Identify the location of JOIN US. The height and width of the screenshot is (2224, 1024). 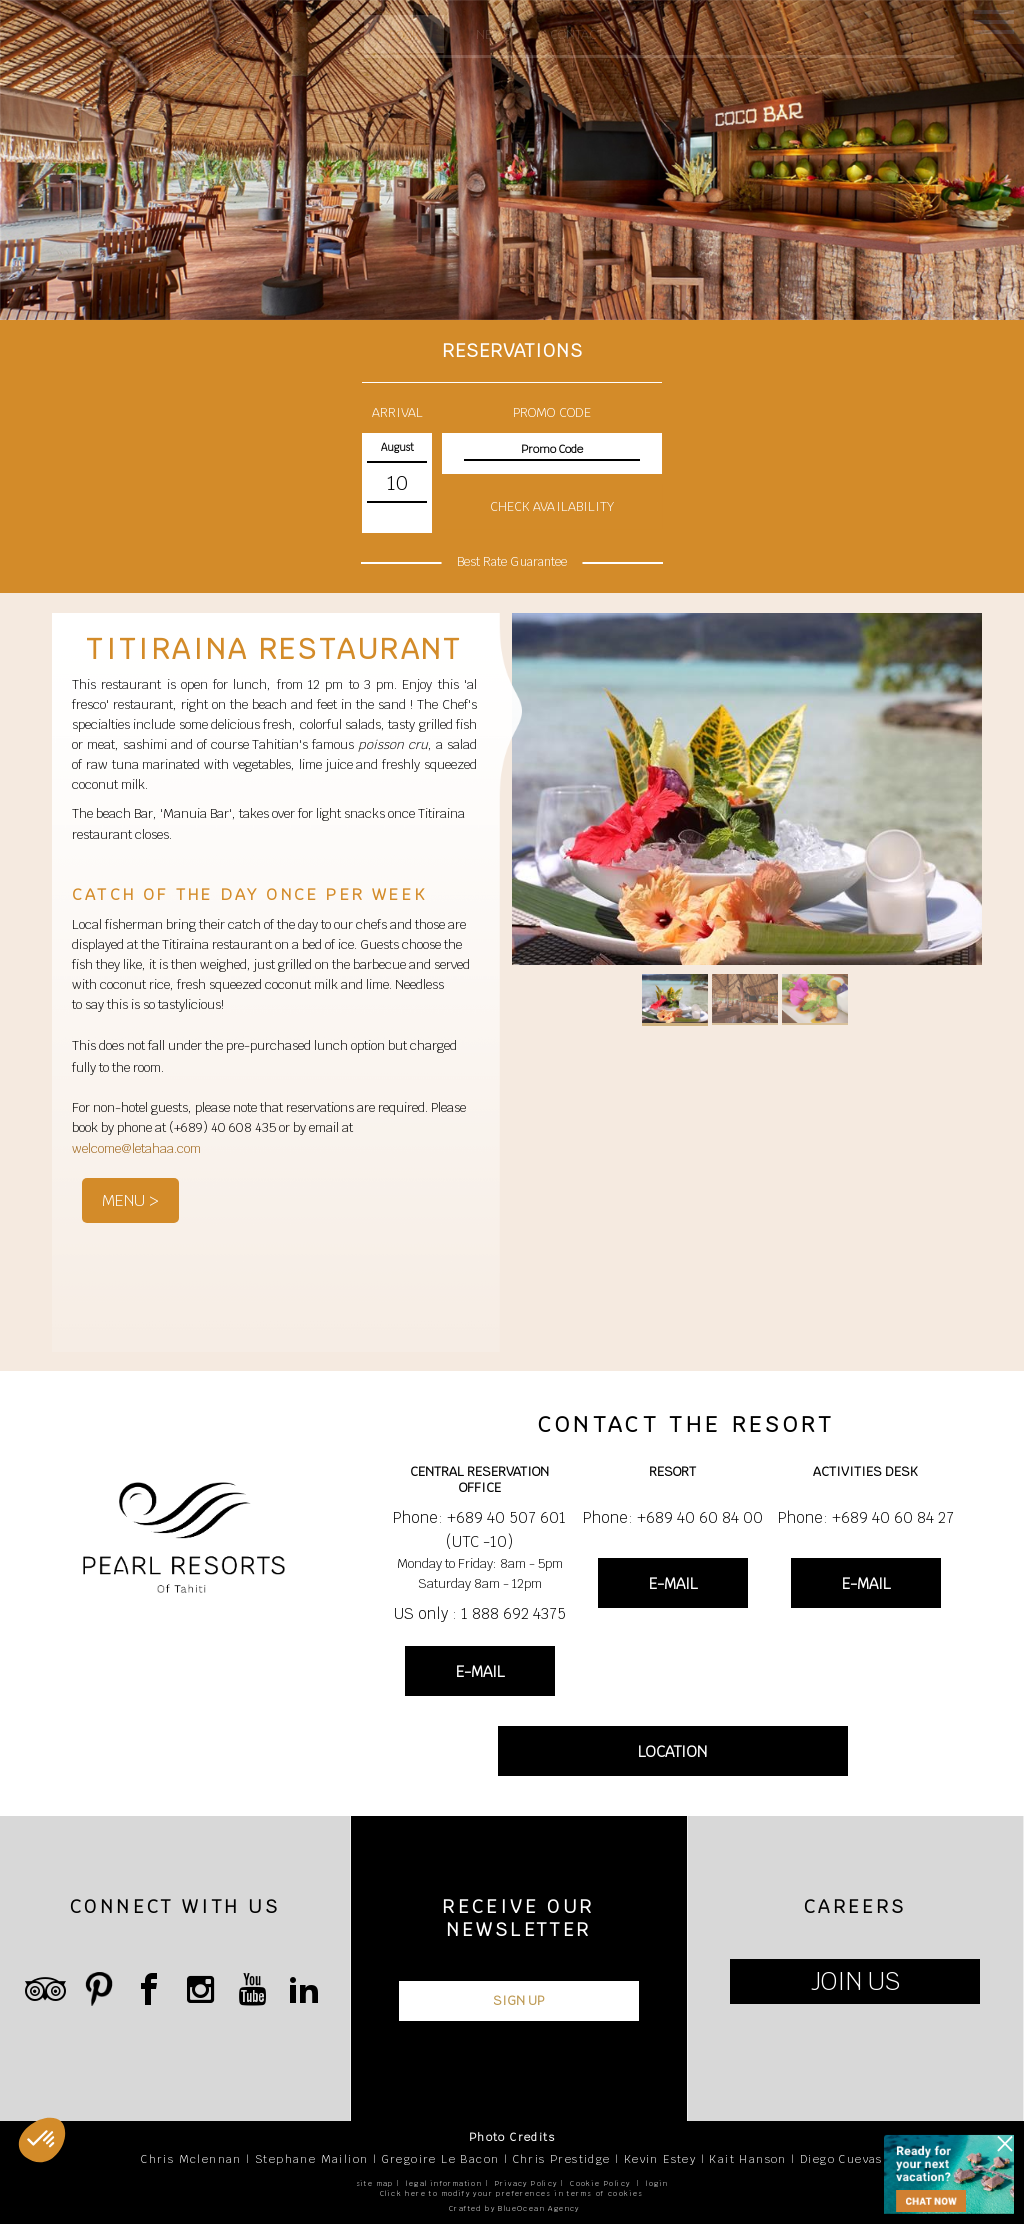
(855, 1981).